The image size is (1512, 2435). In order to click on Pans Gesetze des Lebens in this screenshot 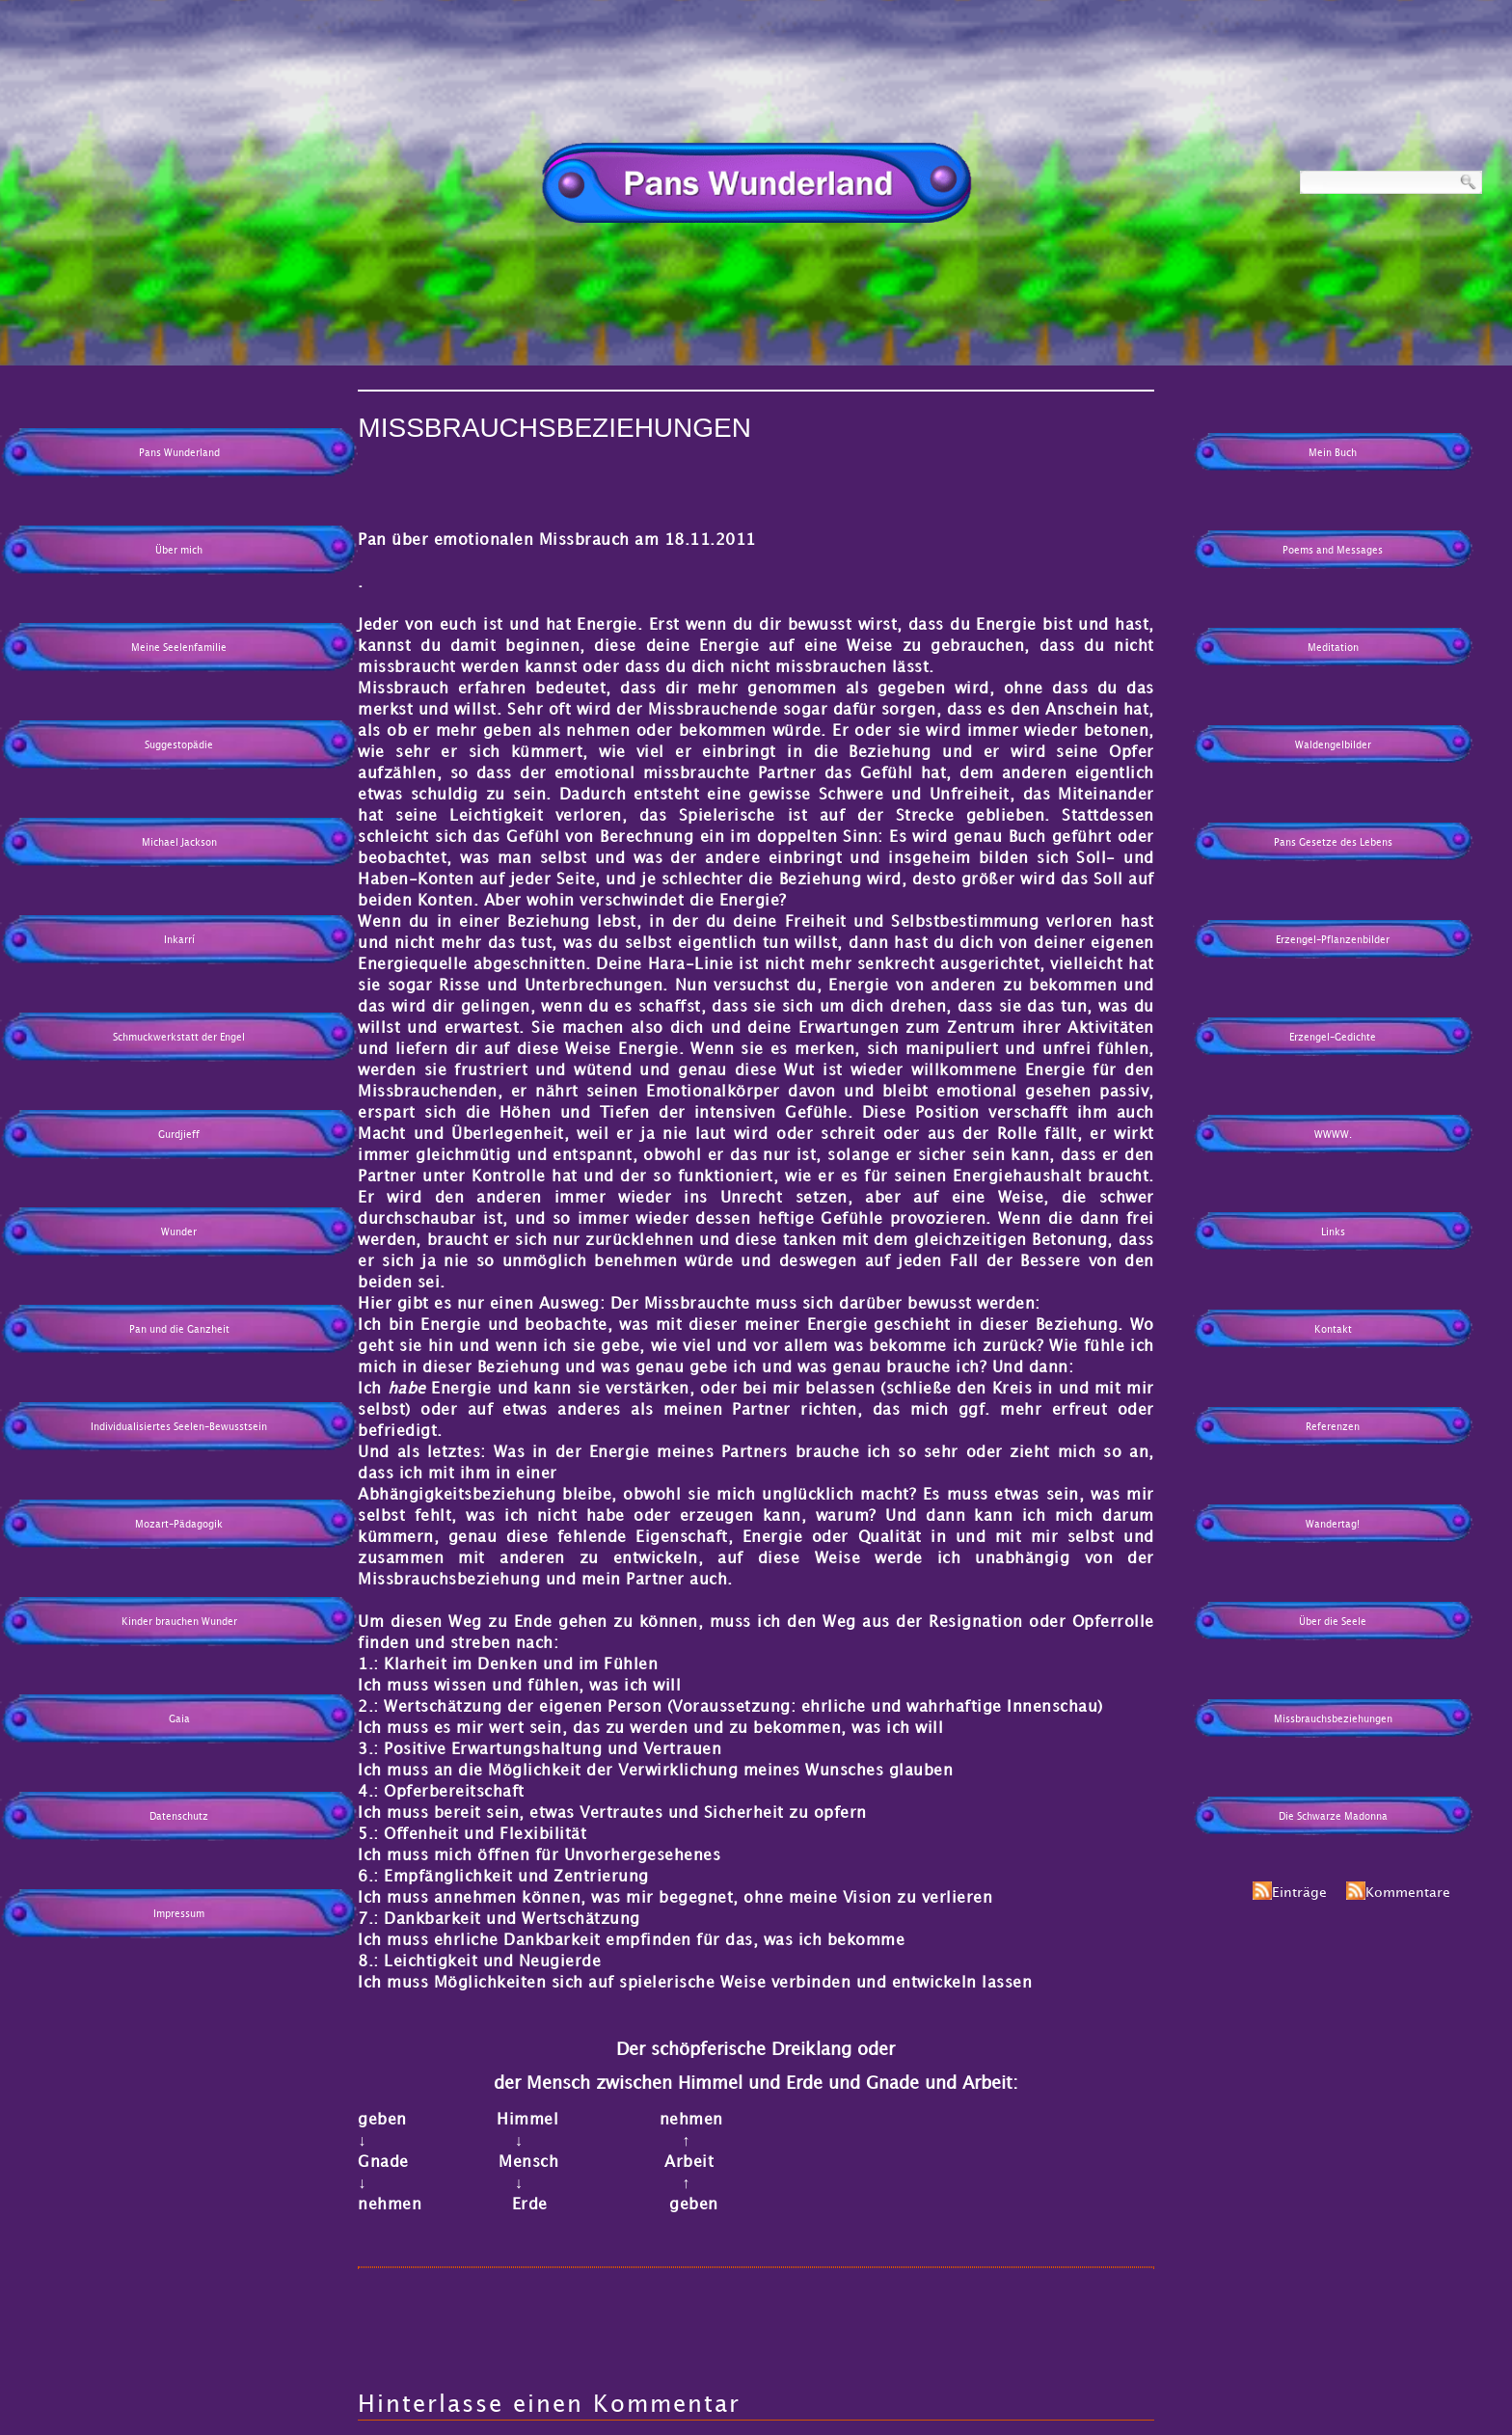, I will do `click(1333, 843)`.